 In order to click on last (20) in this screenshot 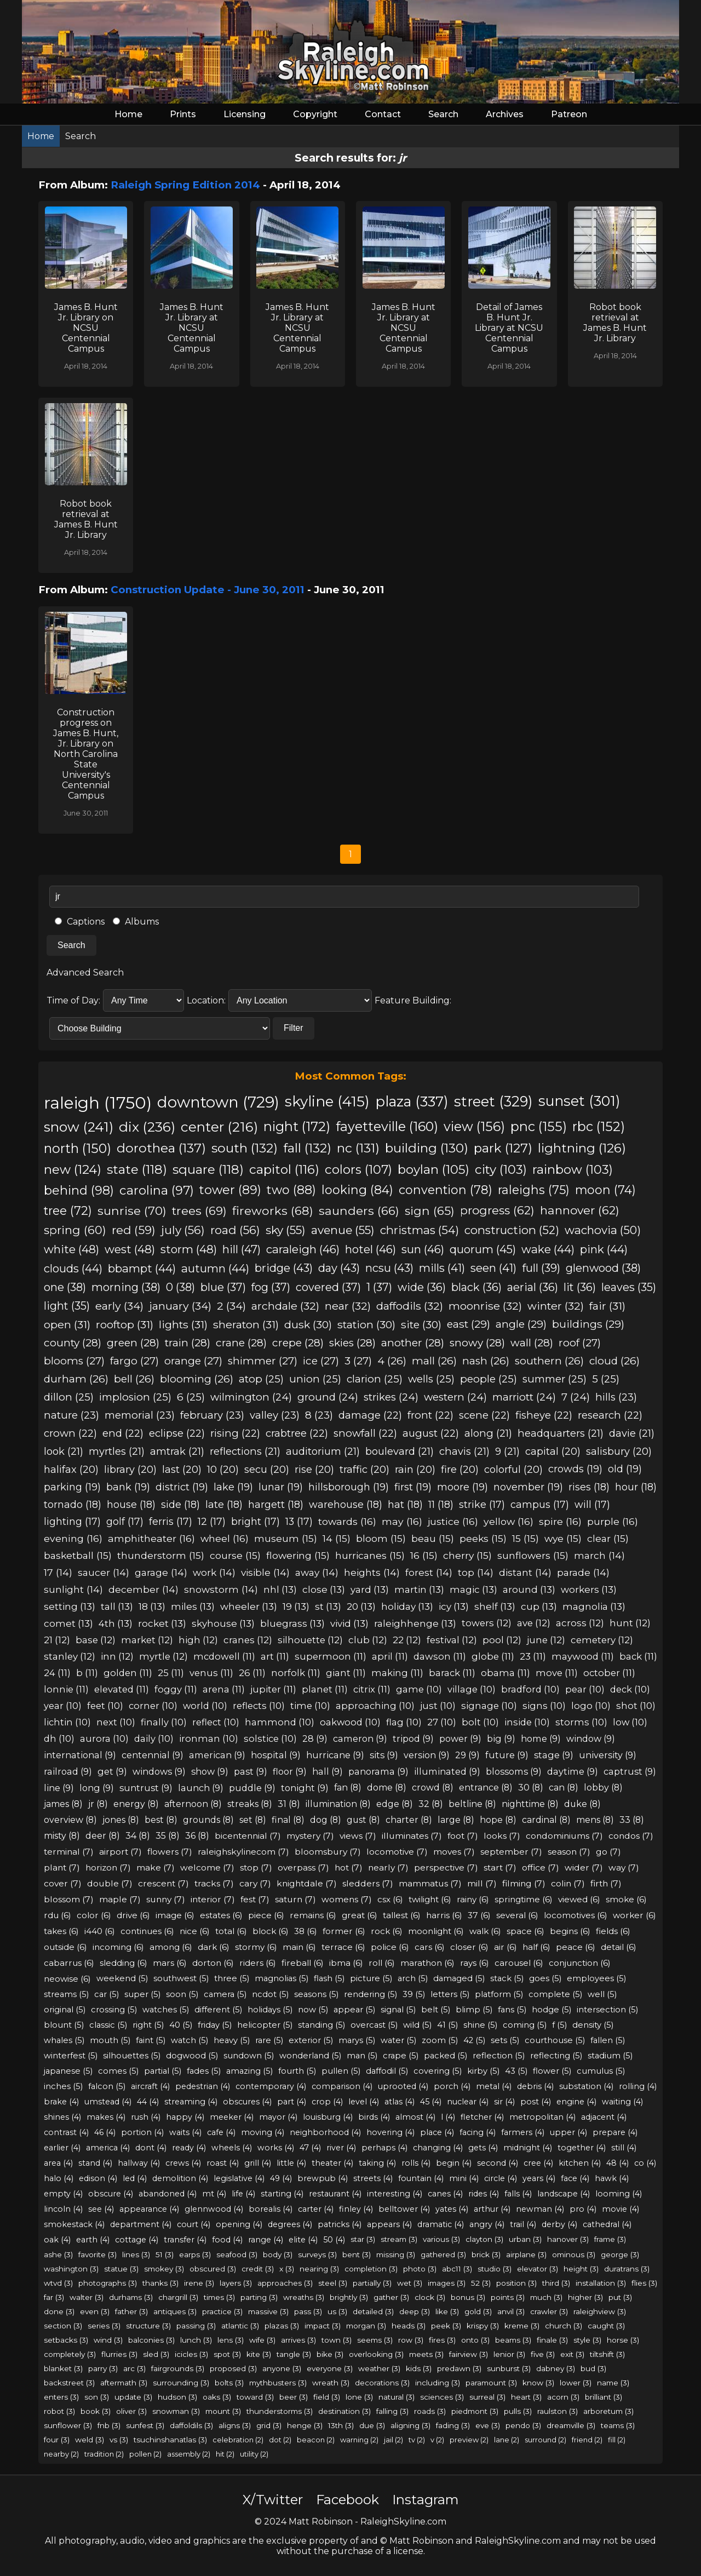, I will do `click(182, 1469)`.